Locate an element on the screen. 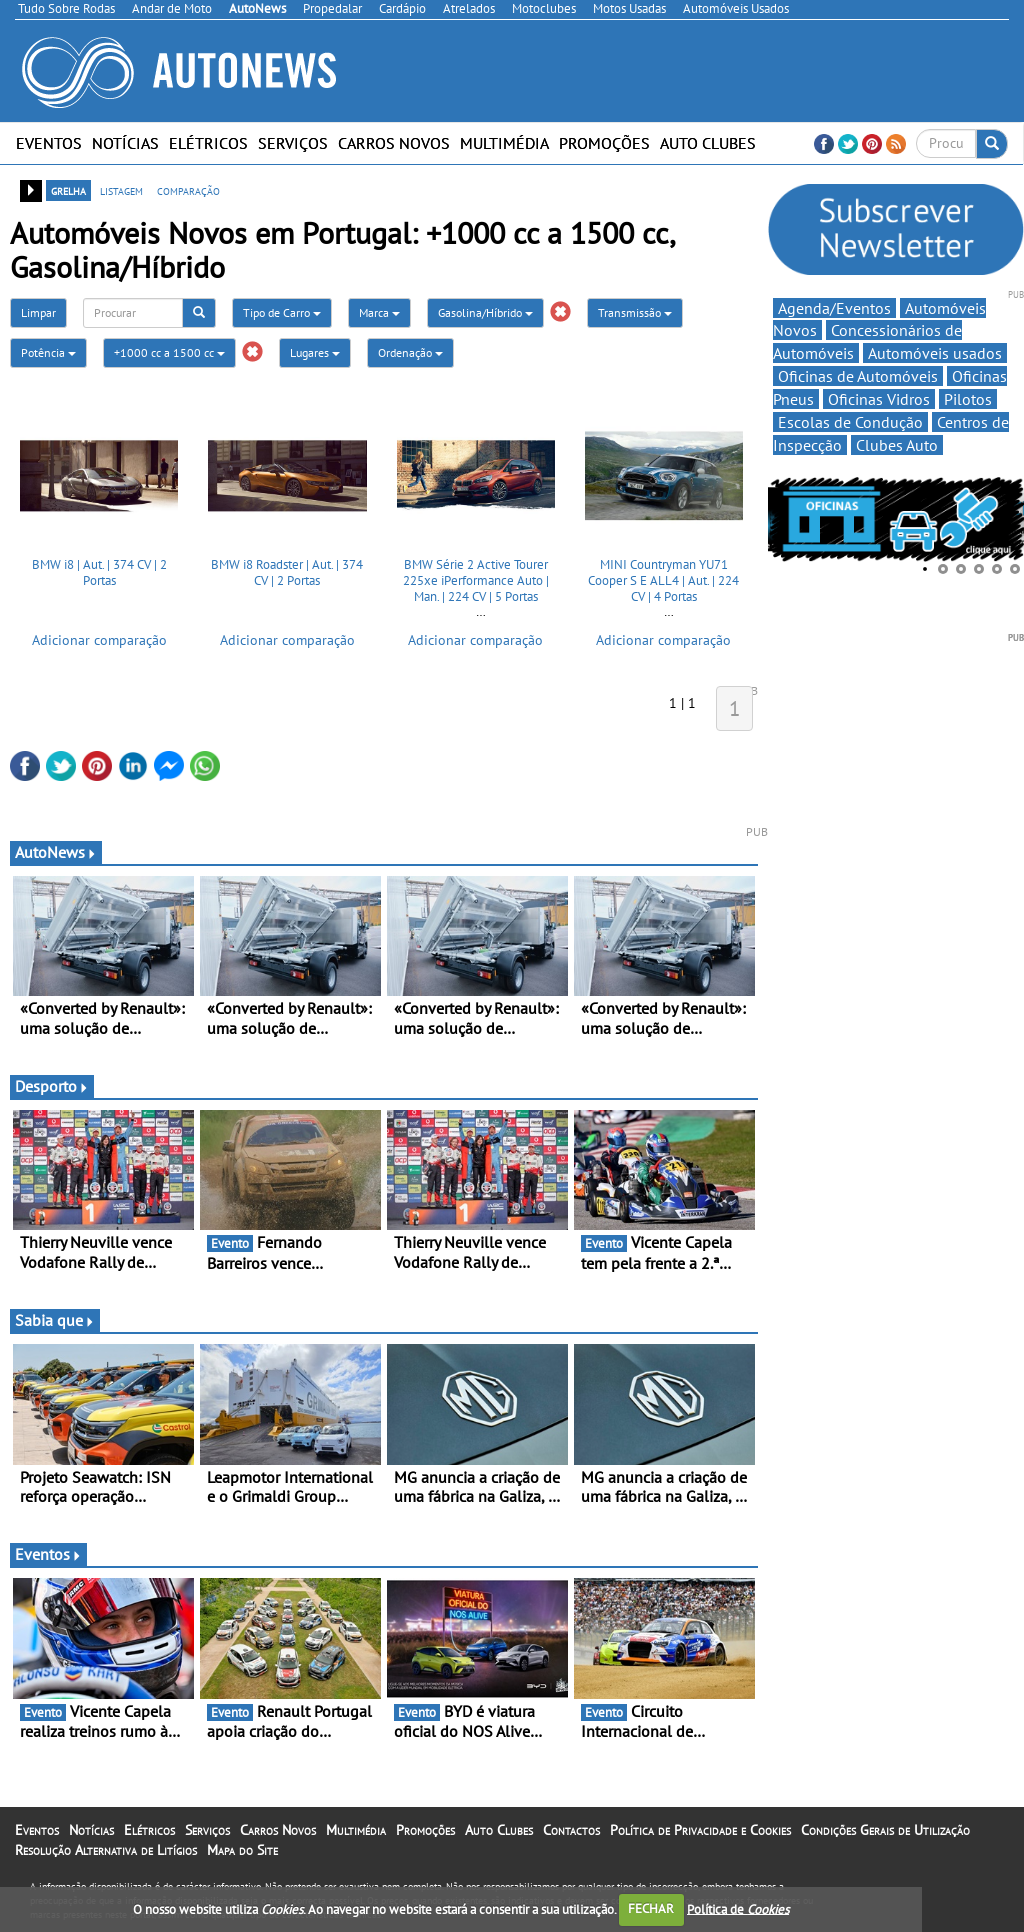 The height and width of the screenshot is (1932, 1024). Agenda/Eventos is located at coordinates (834, 308).